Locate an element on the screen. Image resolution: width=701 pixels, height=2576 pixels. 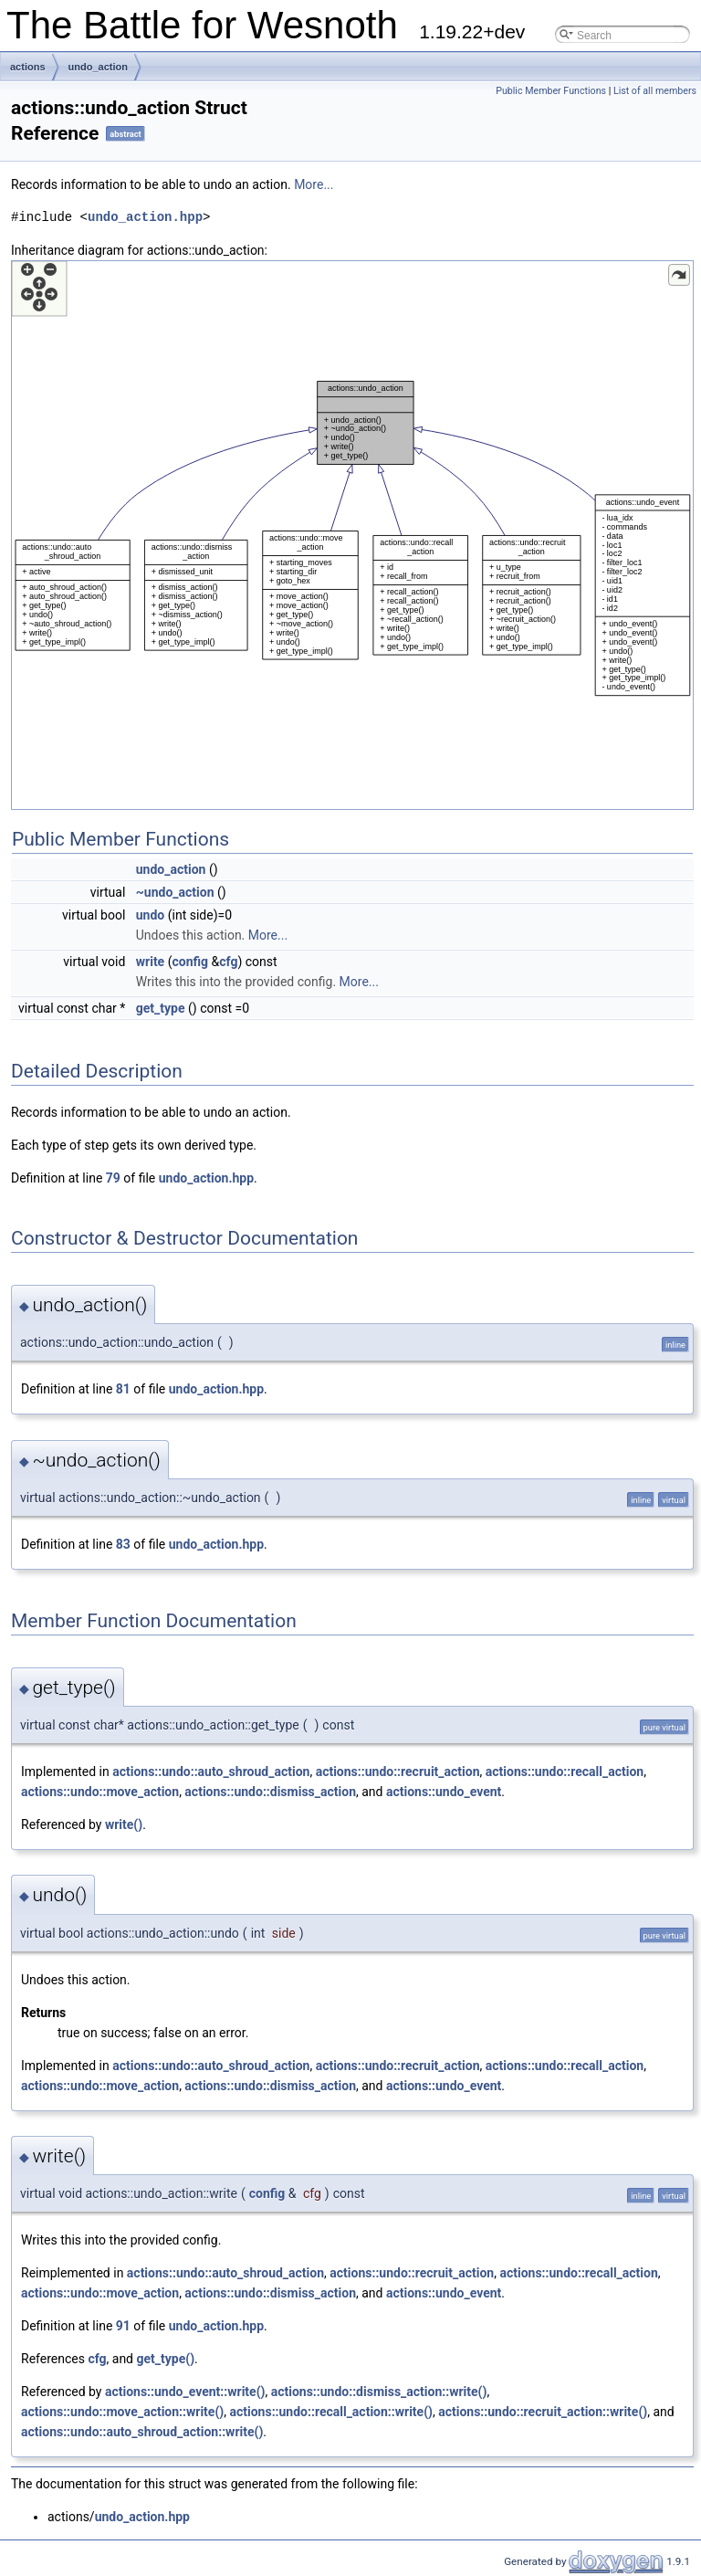
write is located at coordinates (150, 961).